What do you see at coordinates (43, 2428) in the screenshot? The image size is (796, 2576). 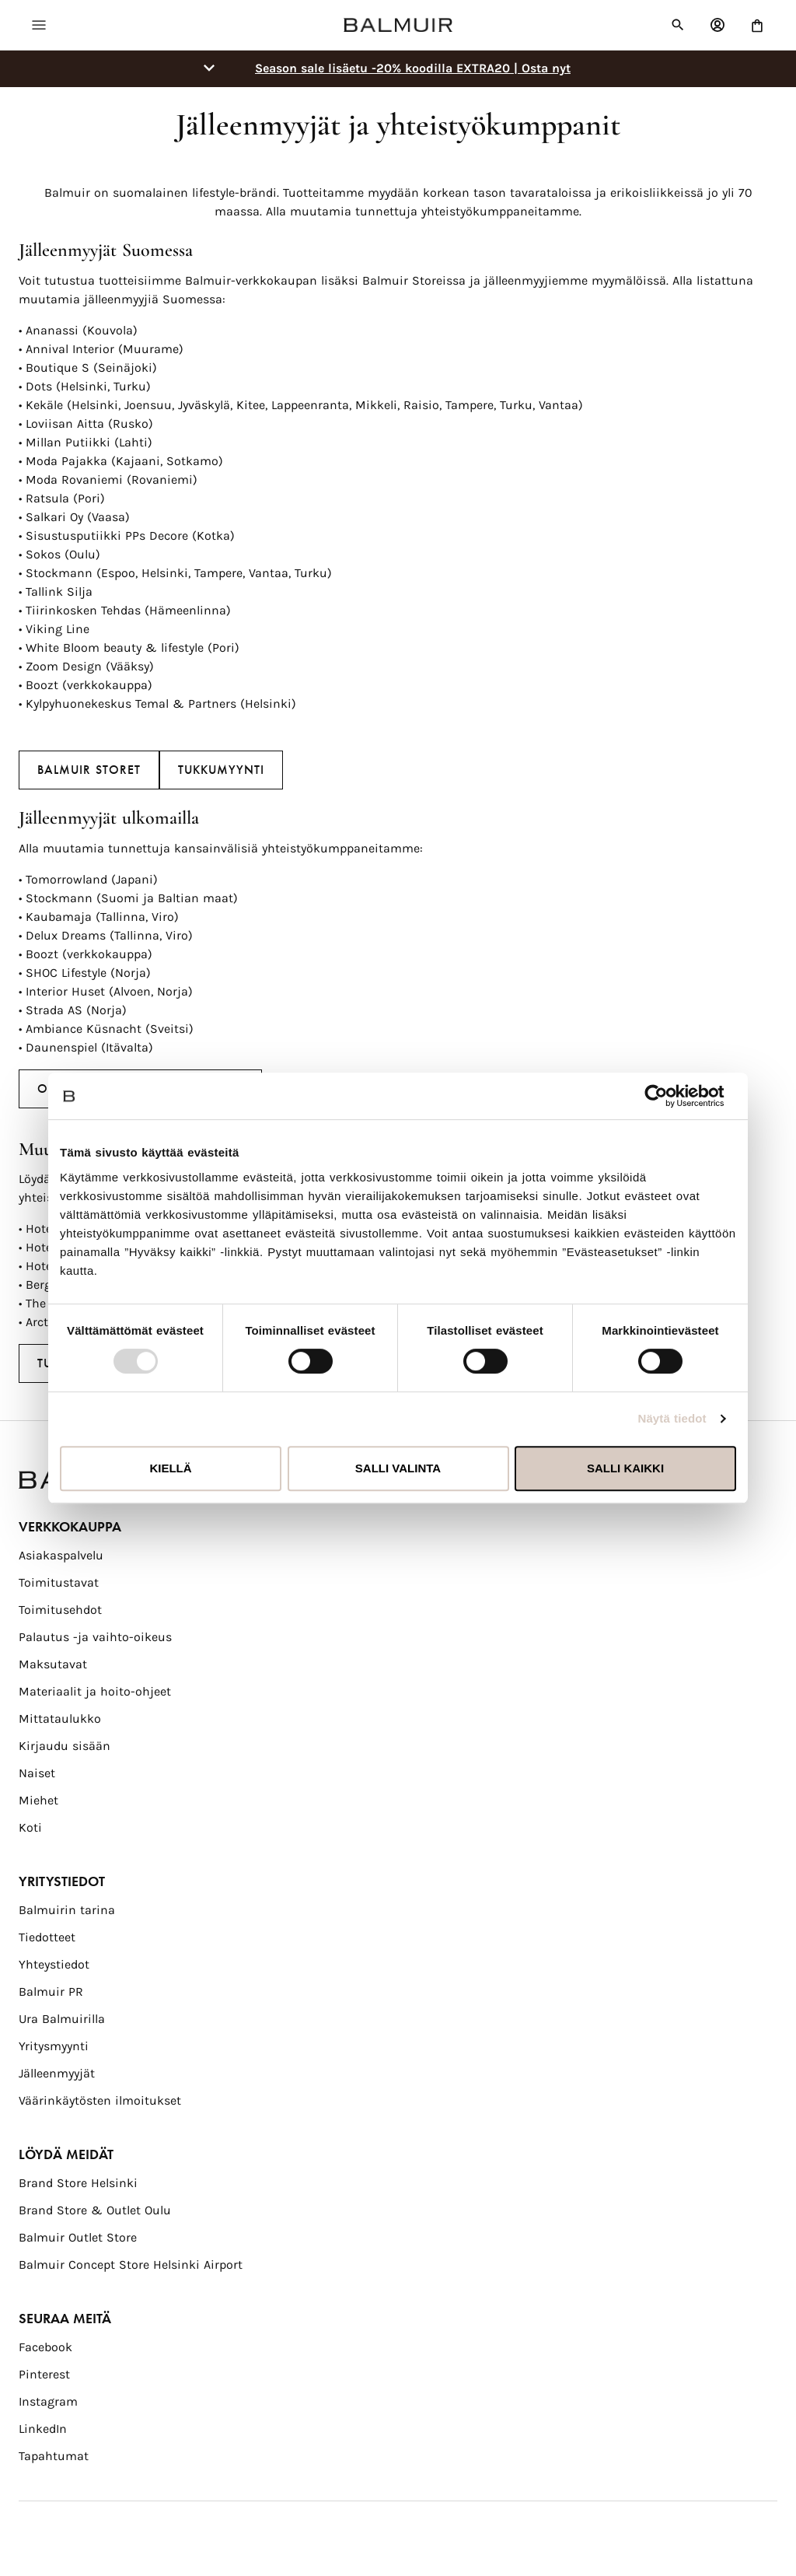 I see `LinkedIn` at bounding box center [43, 2428].